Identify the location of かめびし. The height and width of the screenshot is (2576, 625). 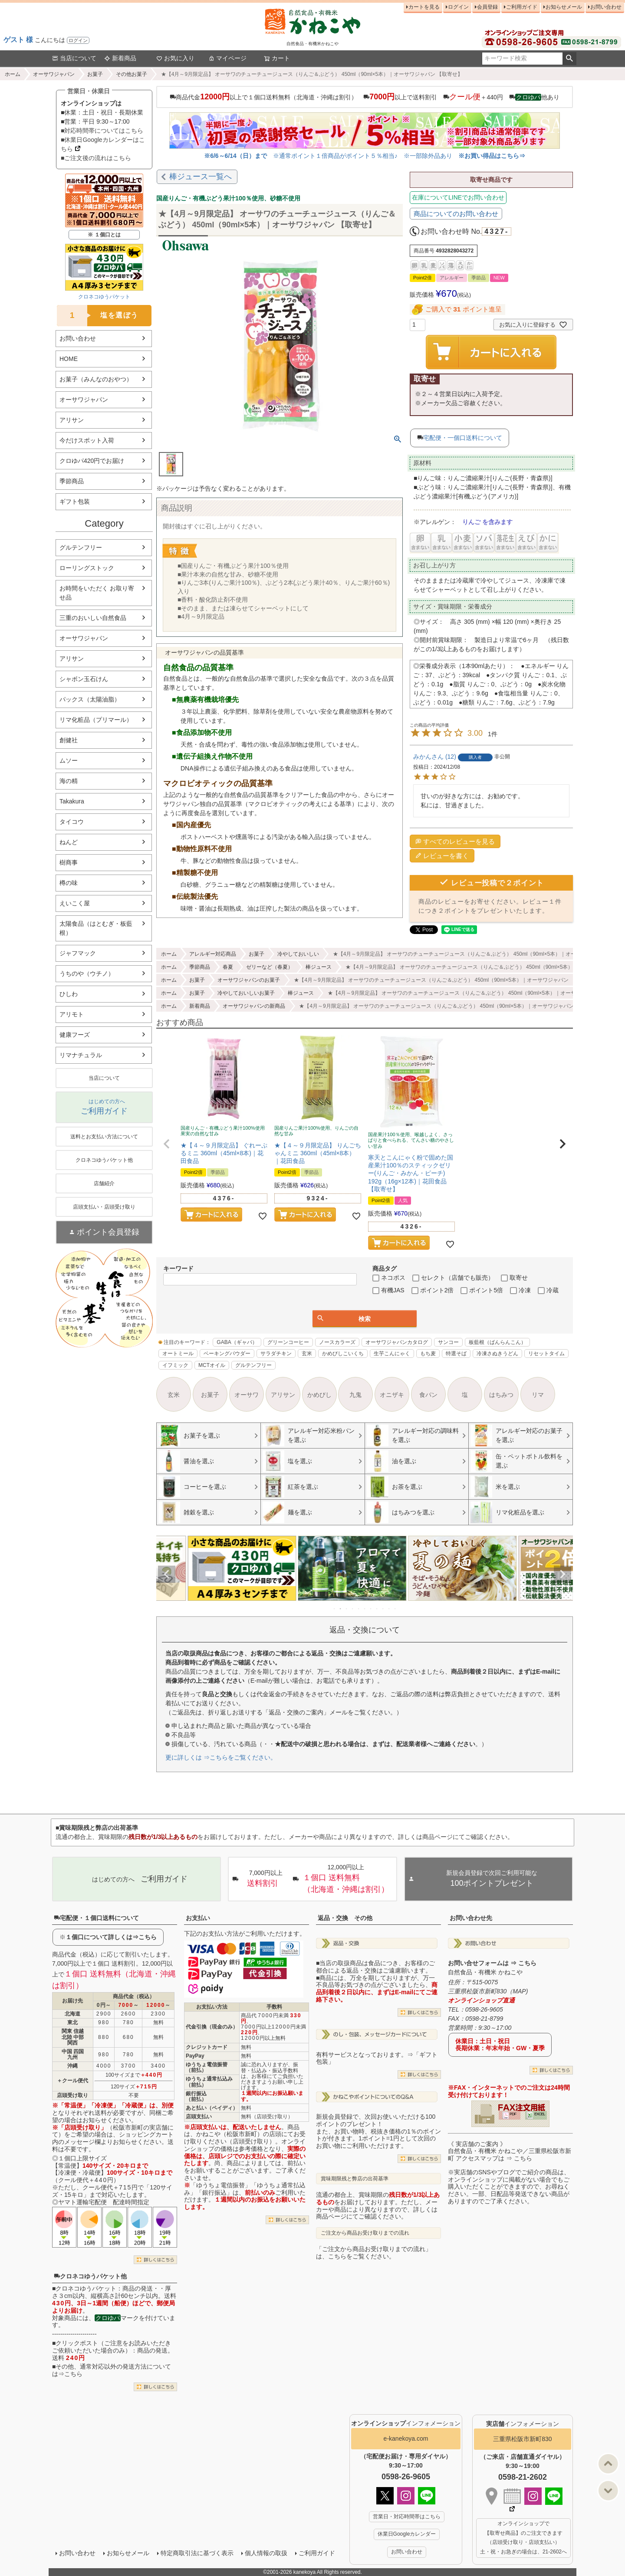
(319, 1394).